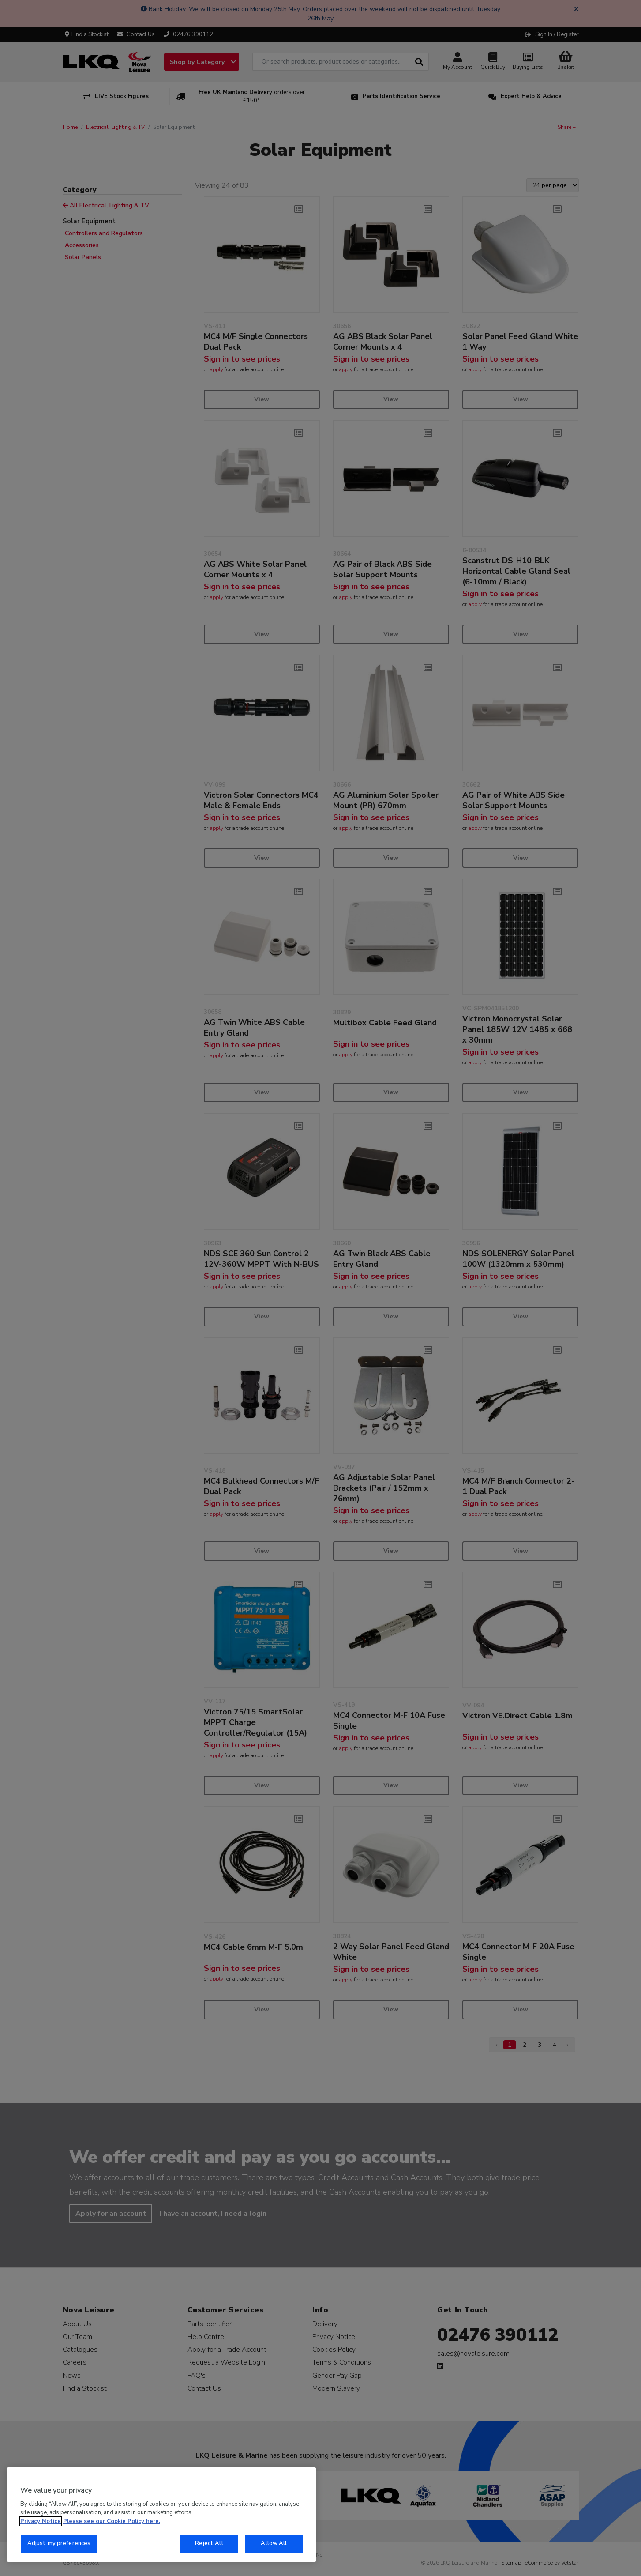 The image size is (641, 2576). What do you see at coordinates (274, 2543) in the screenshot?
I see `Allow All` at bounding box center [274, 2543].